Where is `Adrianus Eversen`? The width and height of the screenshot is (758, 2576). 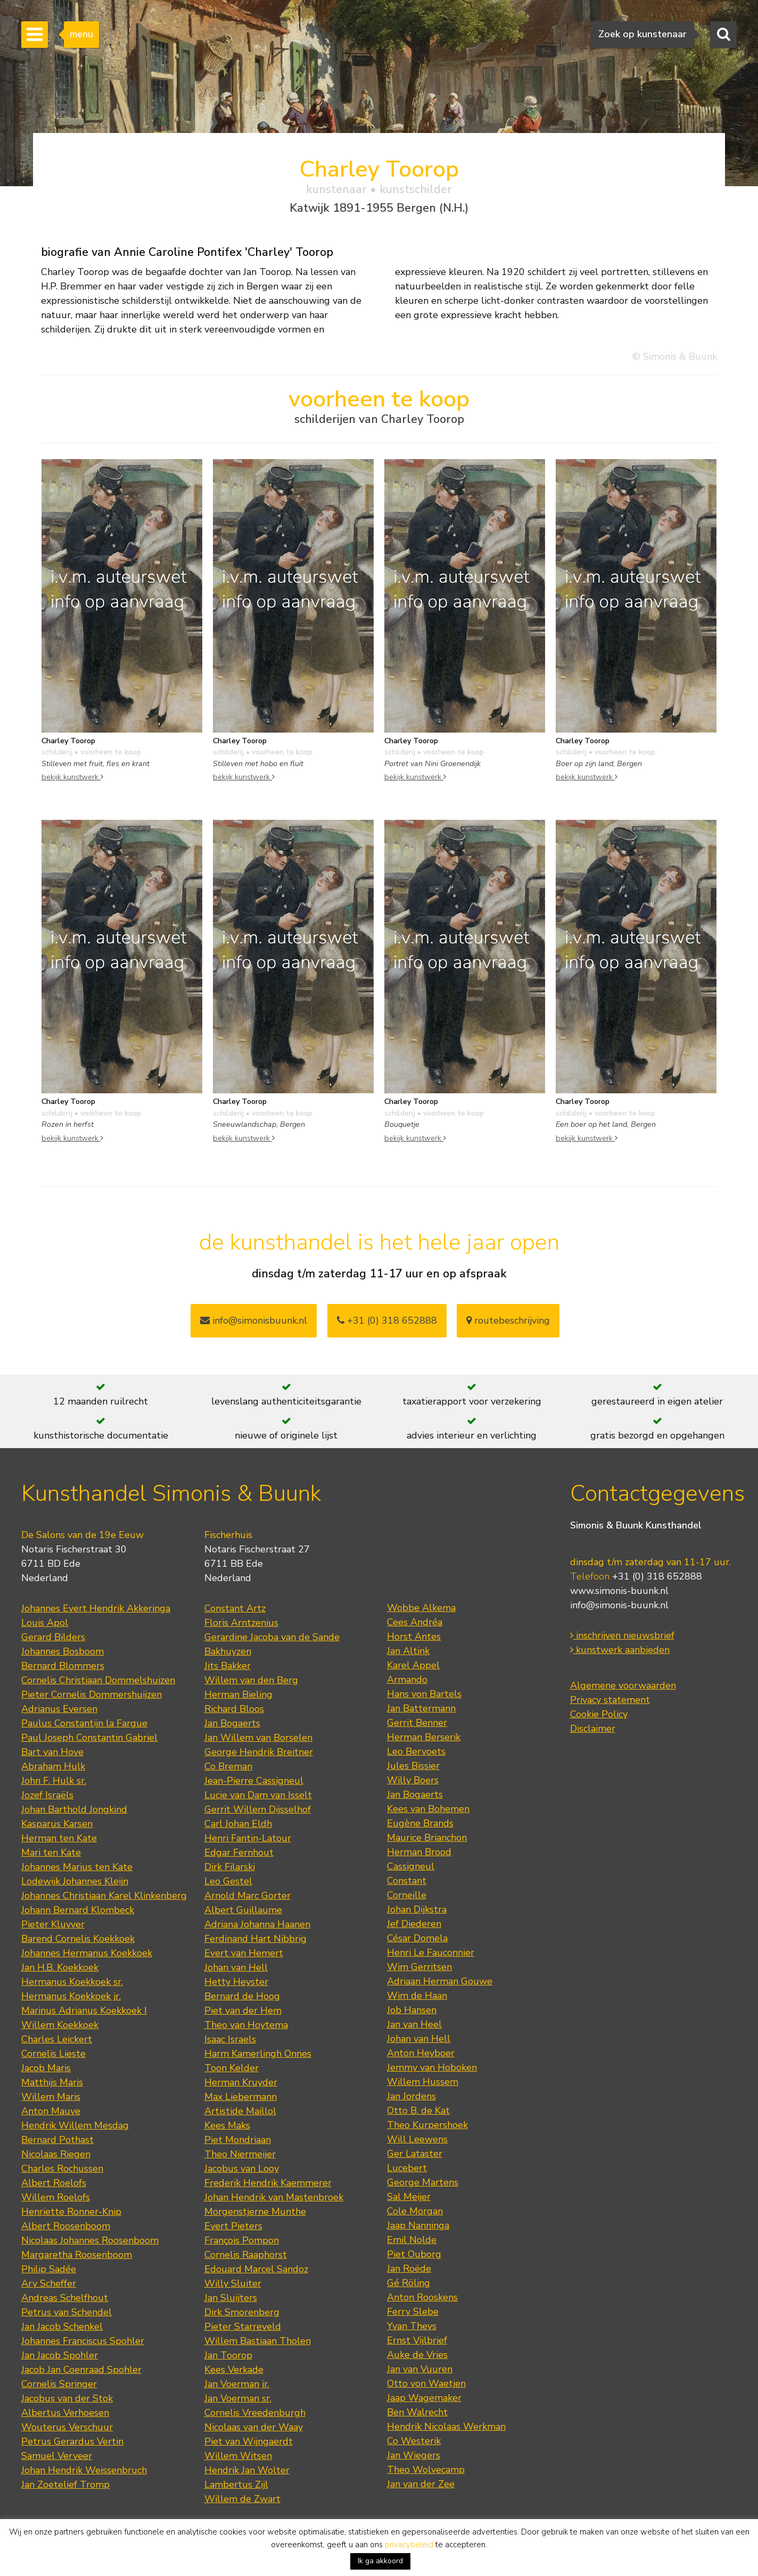
Adrianus Eversen is located at coordinates (59, 1708).